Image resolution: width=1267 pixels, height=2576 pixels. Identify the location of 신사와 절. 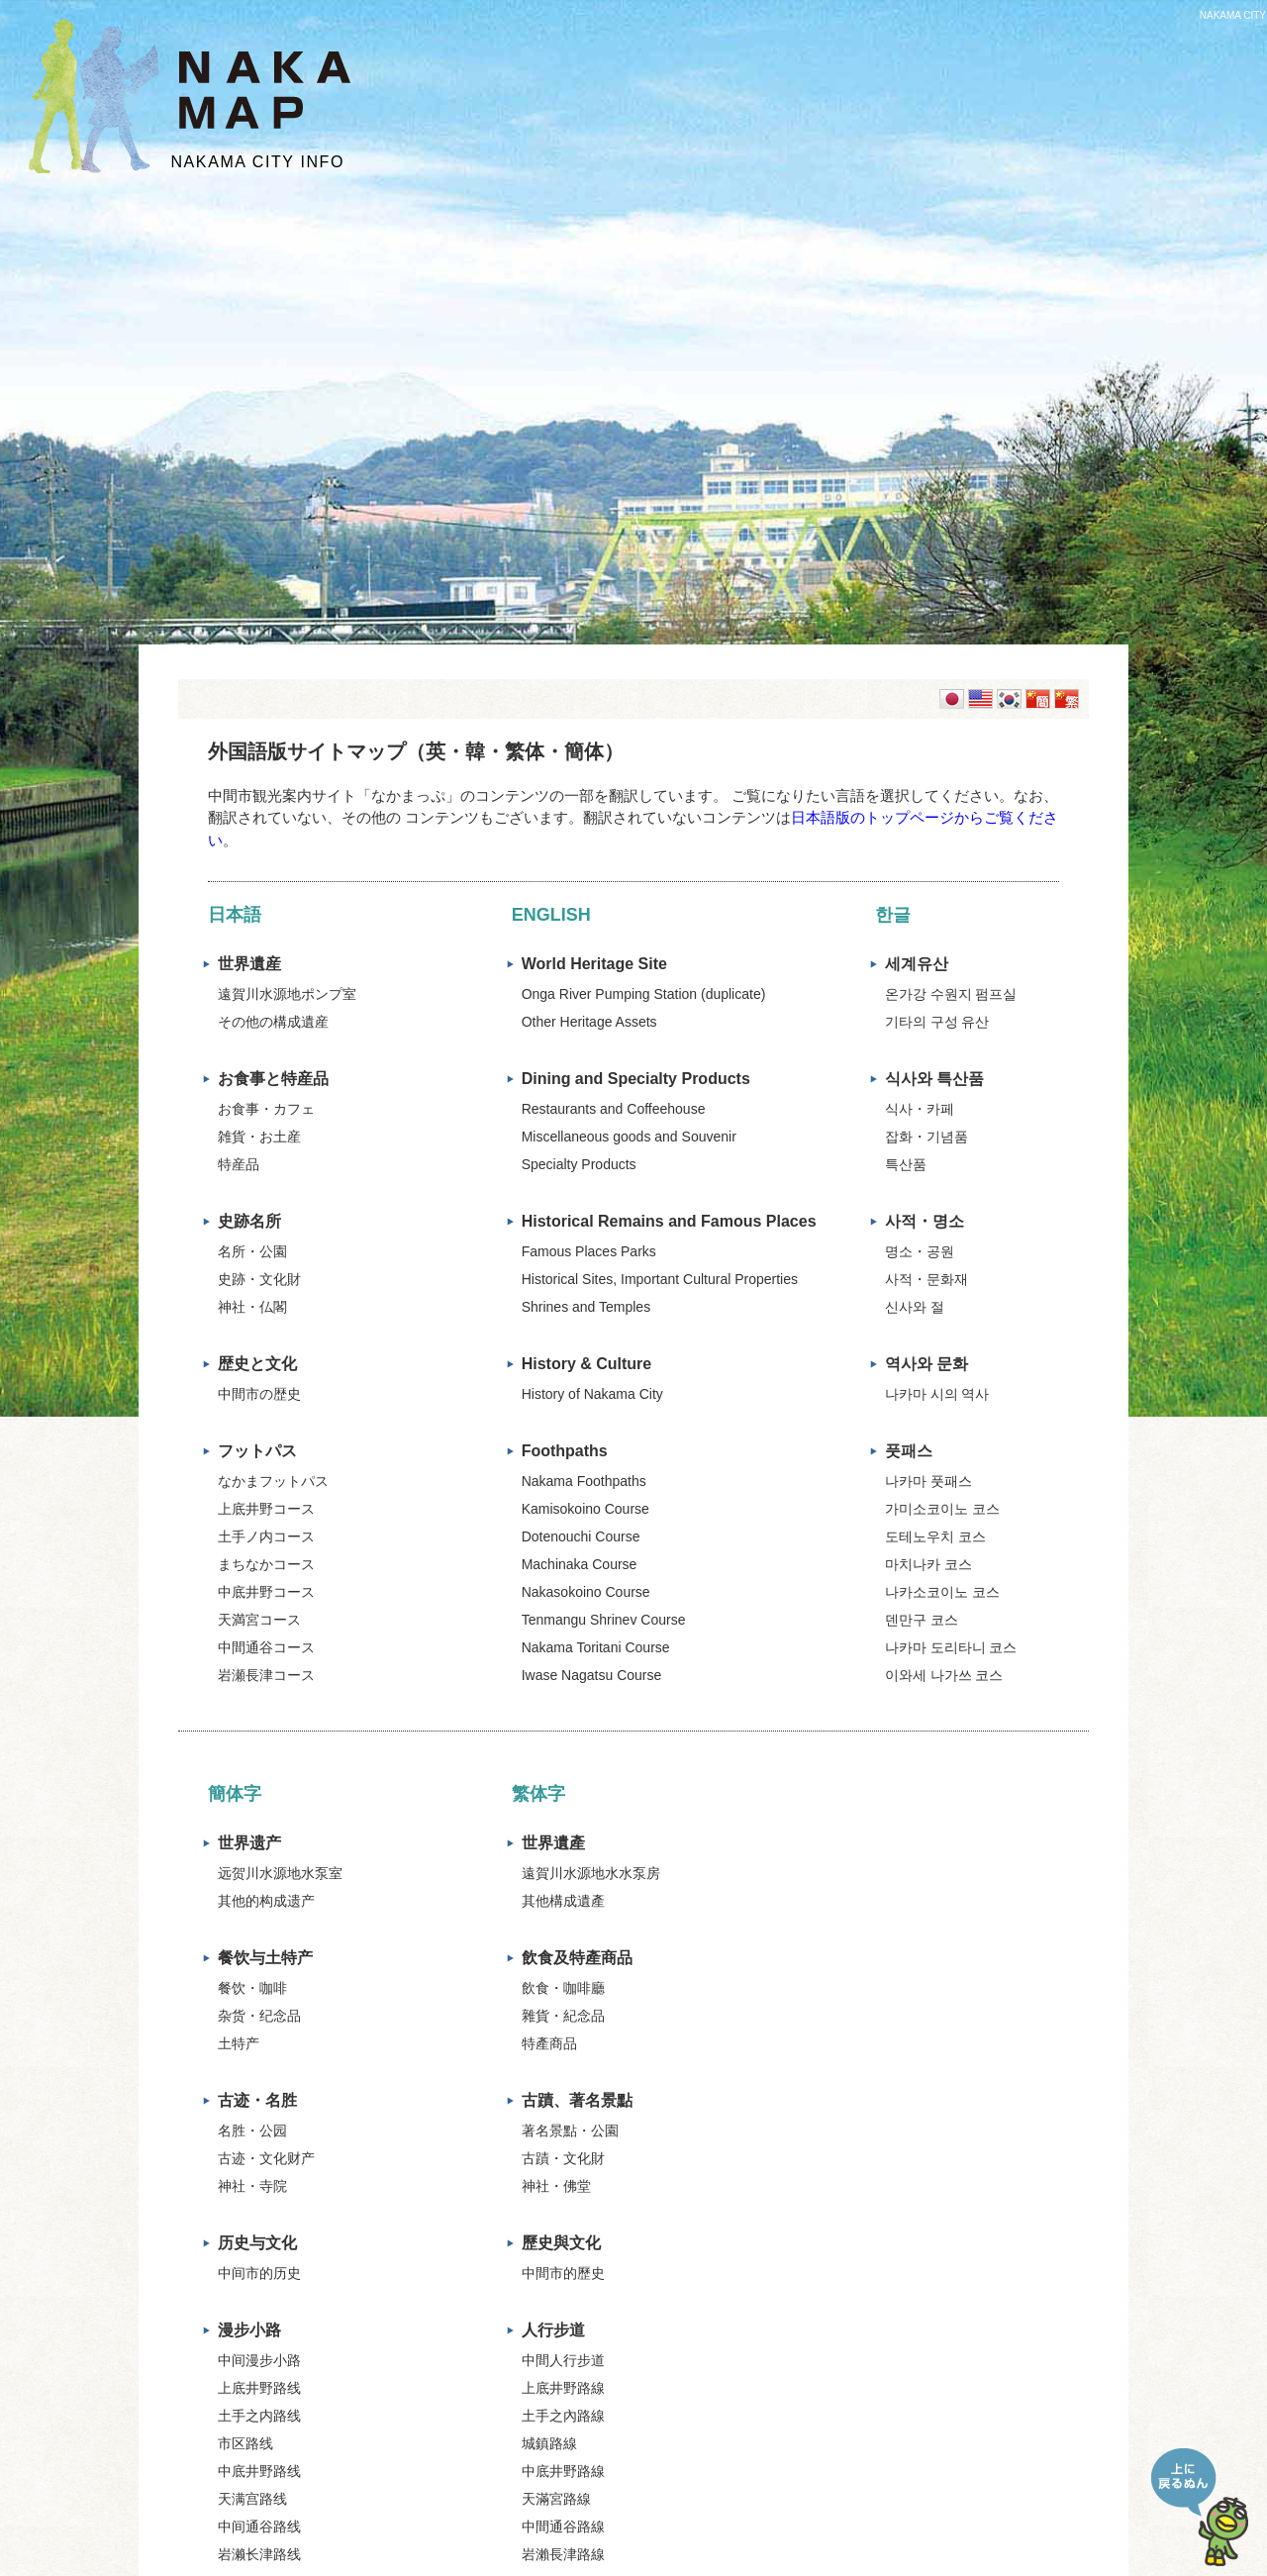
(914, 1307).